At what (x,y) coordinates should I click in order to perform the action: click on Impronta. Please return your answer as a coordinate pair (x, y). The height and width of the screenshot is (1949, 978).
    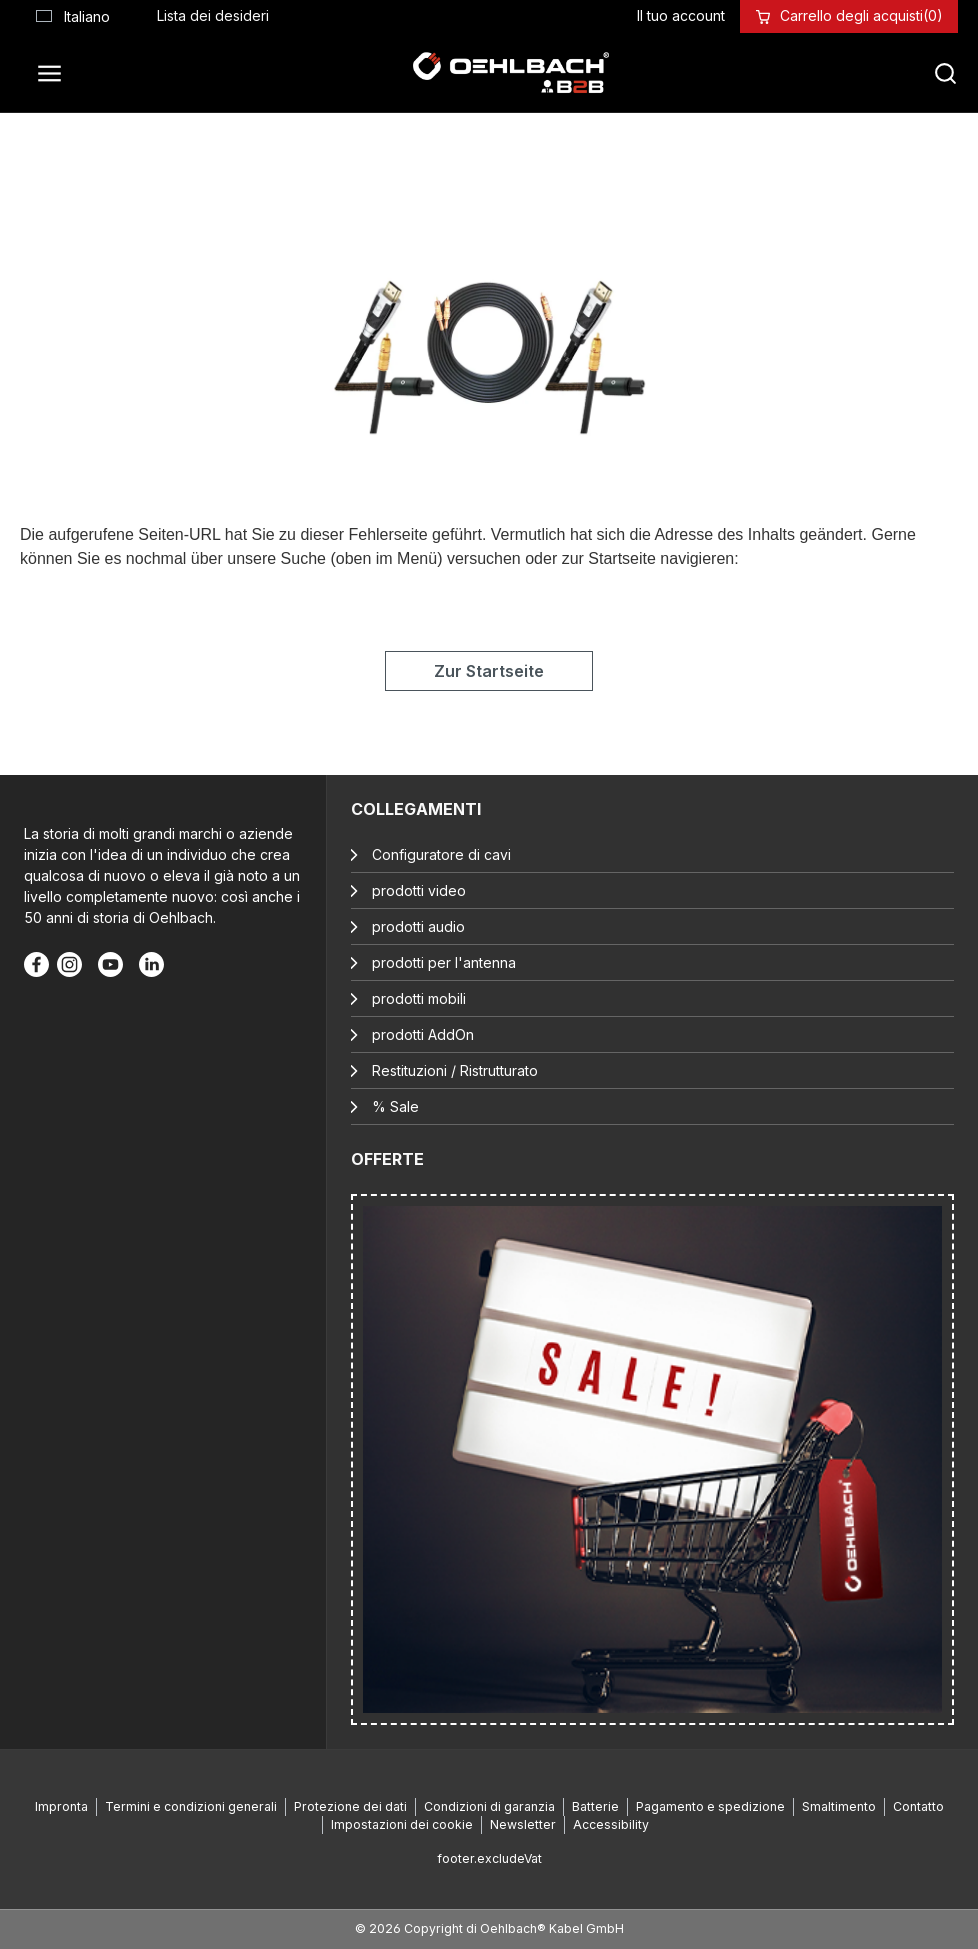
    Looking at the image, I should click on (61, 1806).